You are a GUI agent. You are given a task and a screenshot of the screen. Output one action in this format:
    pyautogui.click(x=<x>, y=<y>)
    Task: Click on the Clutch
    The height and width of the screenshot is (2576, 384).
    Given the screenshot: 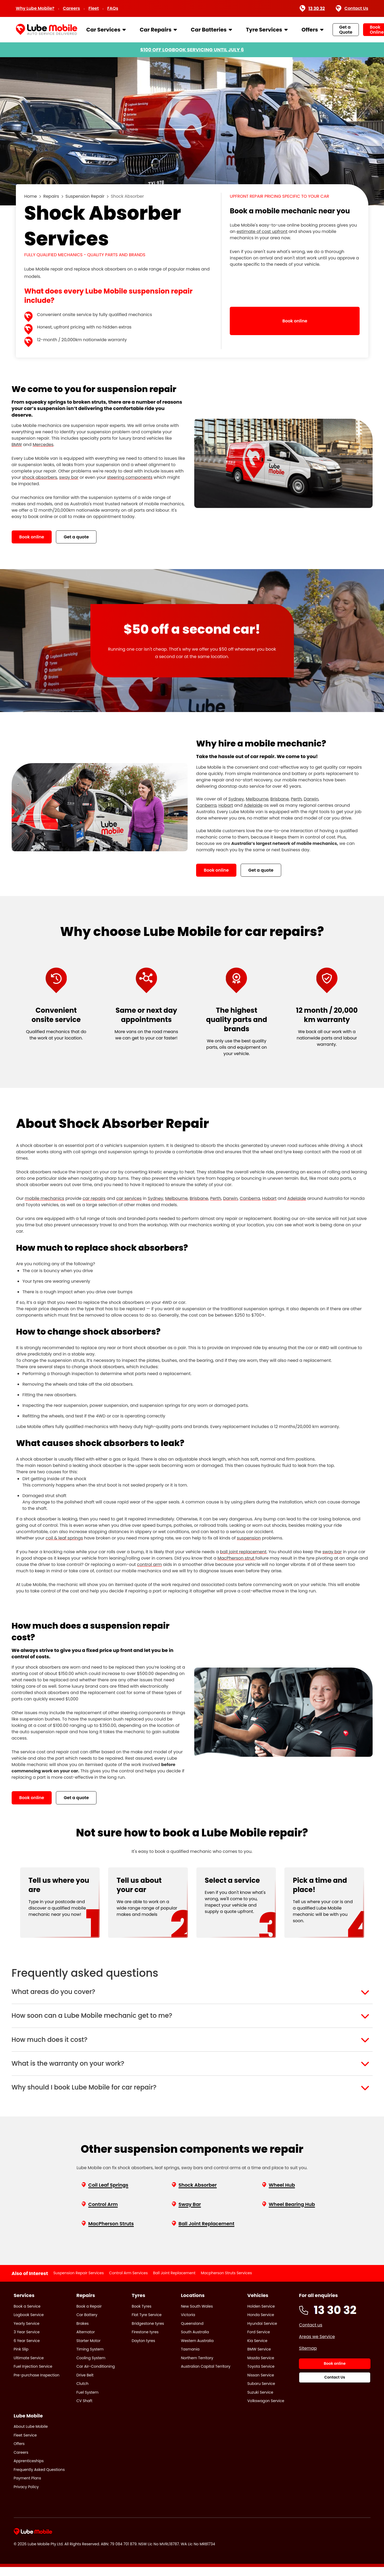 What is the action you would take?
    pyautogui.click(x=82, y=2392)
    